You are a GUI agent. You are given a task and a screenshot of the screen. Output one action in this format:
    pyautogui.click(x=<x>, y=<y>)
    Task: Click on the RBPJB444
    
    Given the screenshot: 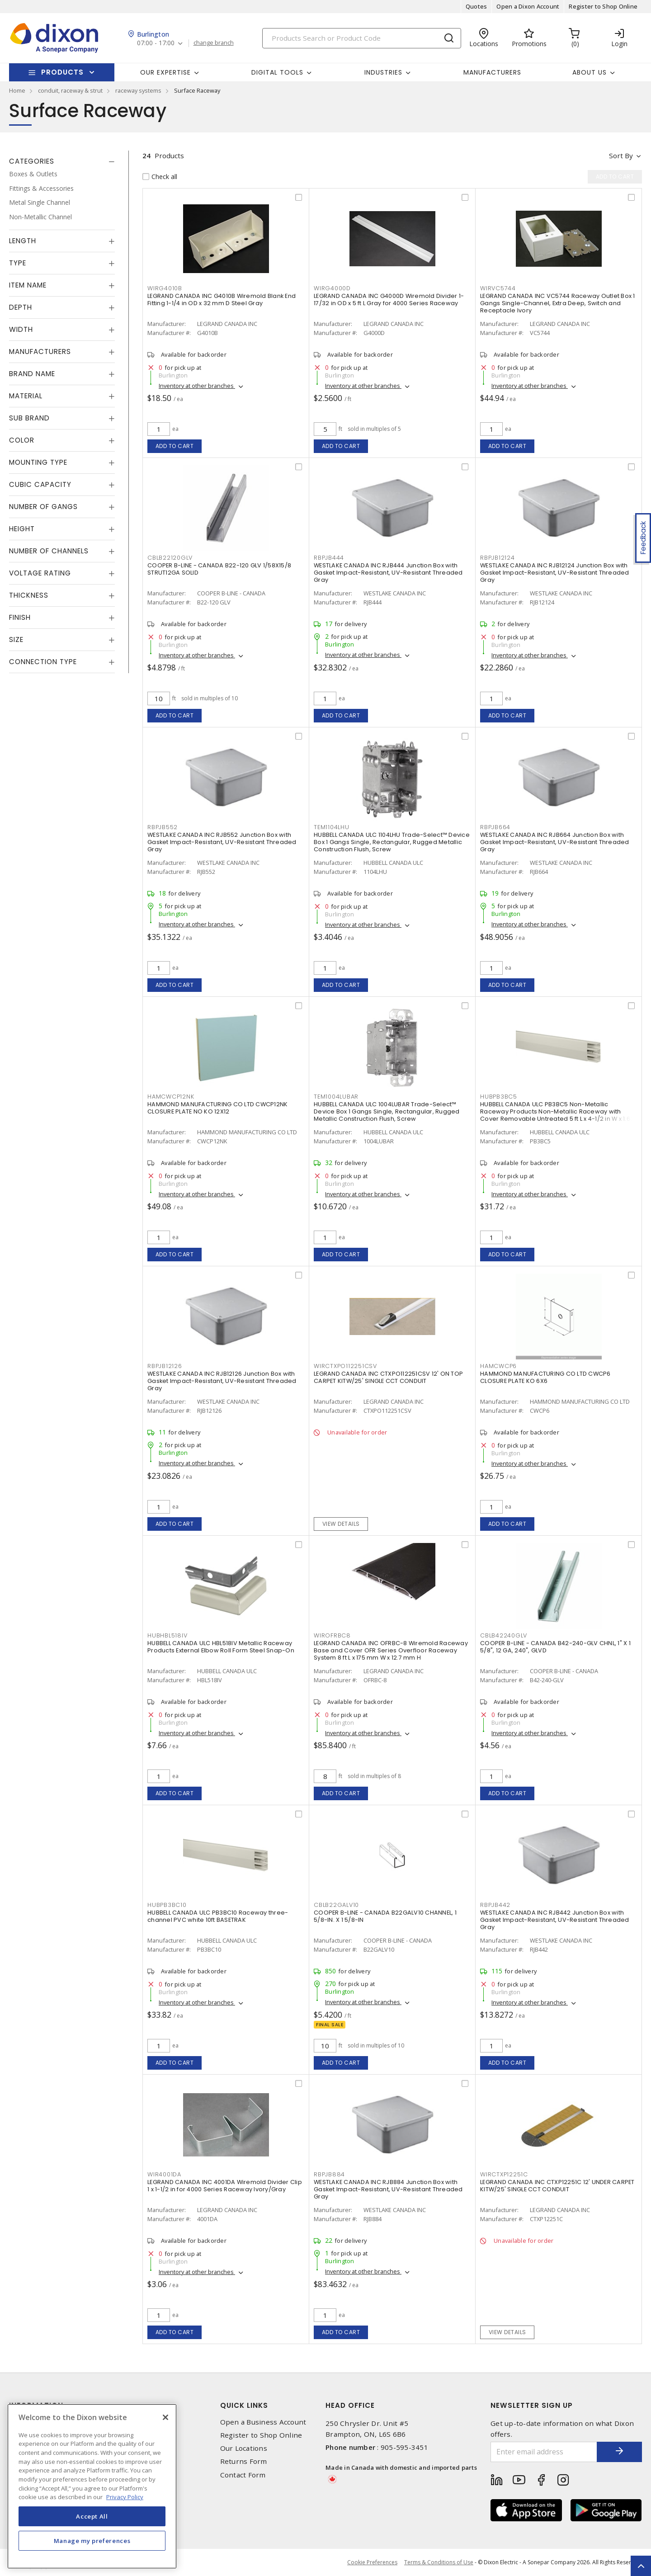 What is the action you would take?
    pyautogui.click(x=329, y=557)
    